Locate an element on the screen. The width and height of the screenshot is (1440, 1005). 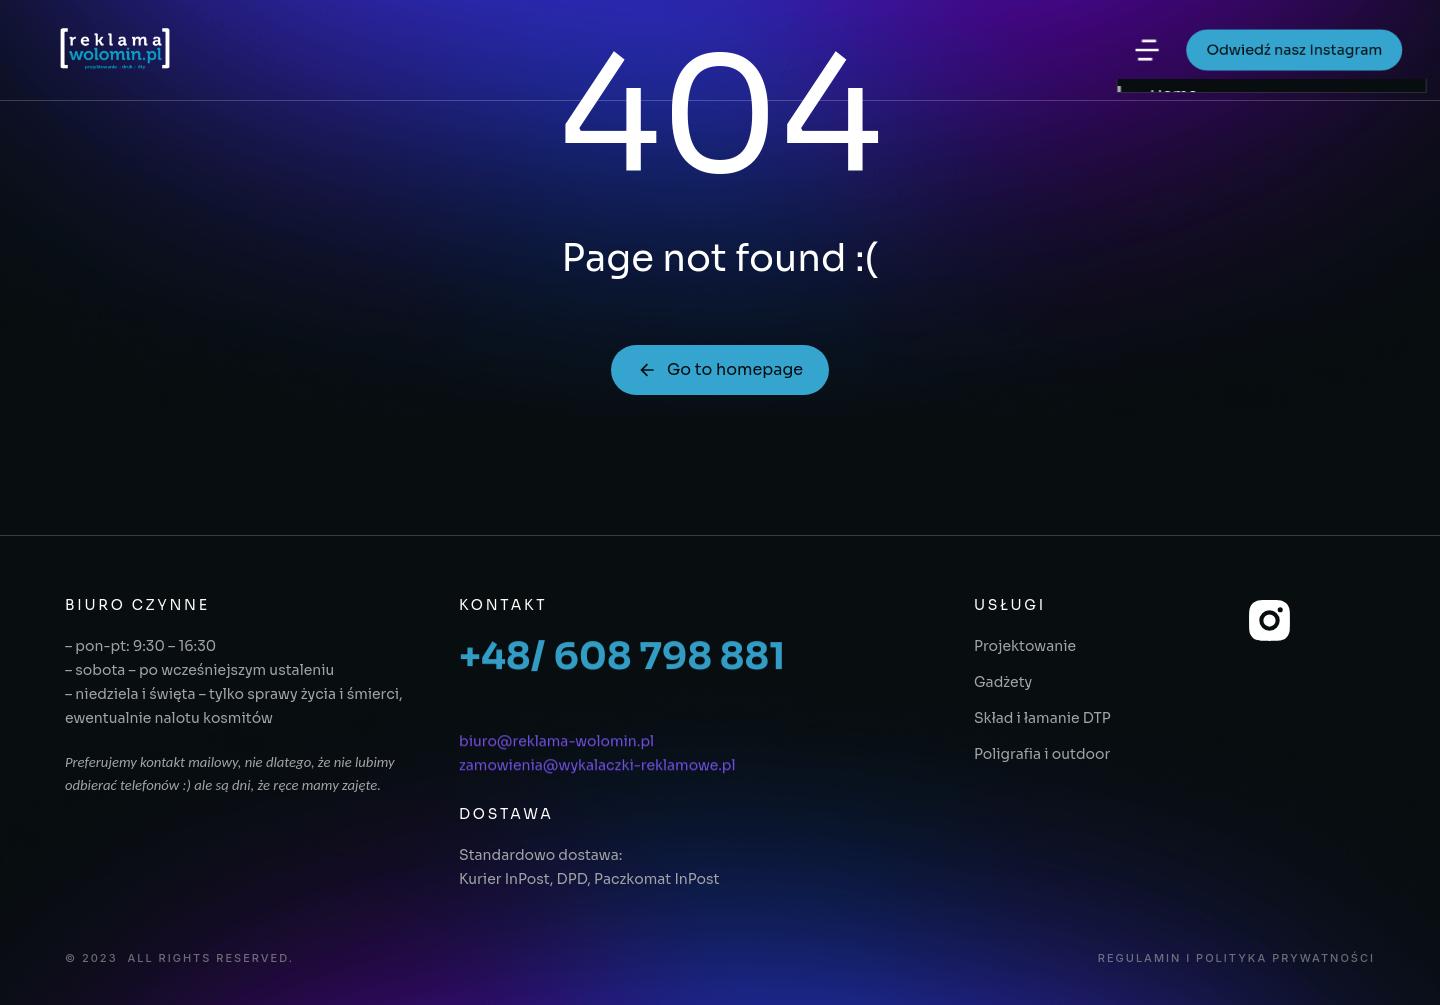
Regulamin i polityka prywatności is located at coordinates (1236, 958).